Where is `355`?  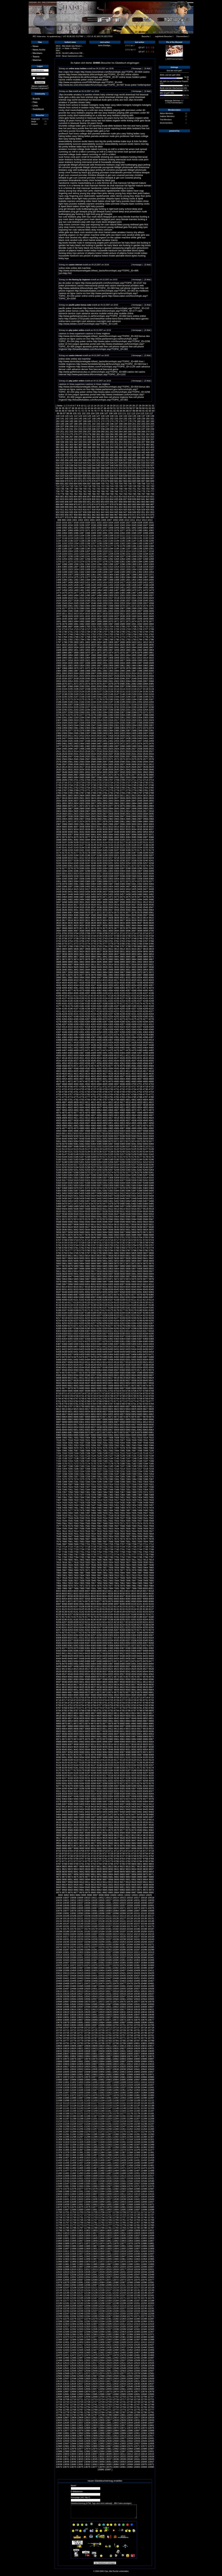
355 is located at coordinates (134, 442).